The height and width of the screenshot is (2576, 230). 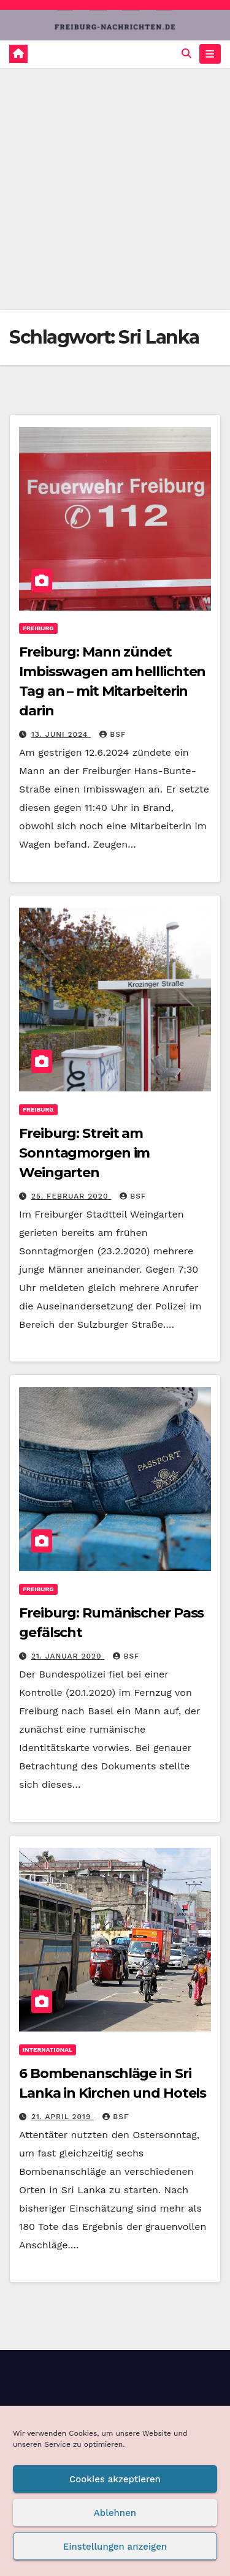 What do you see at coordinates (186, 53) in the screenshot?
I see `[button]` at bounding box center [186, 53].